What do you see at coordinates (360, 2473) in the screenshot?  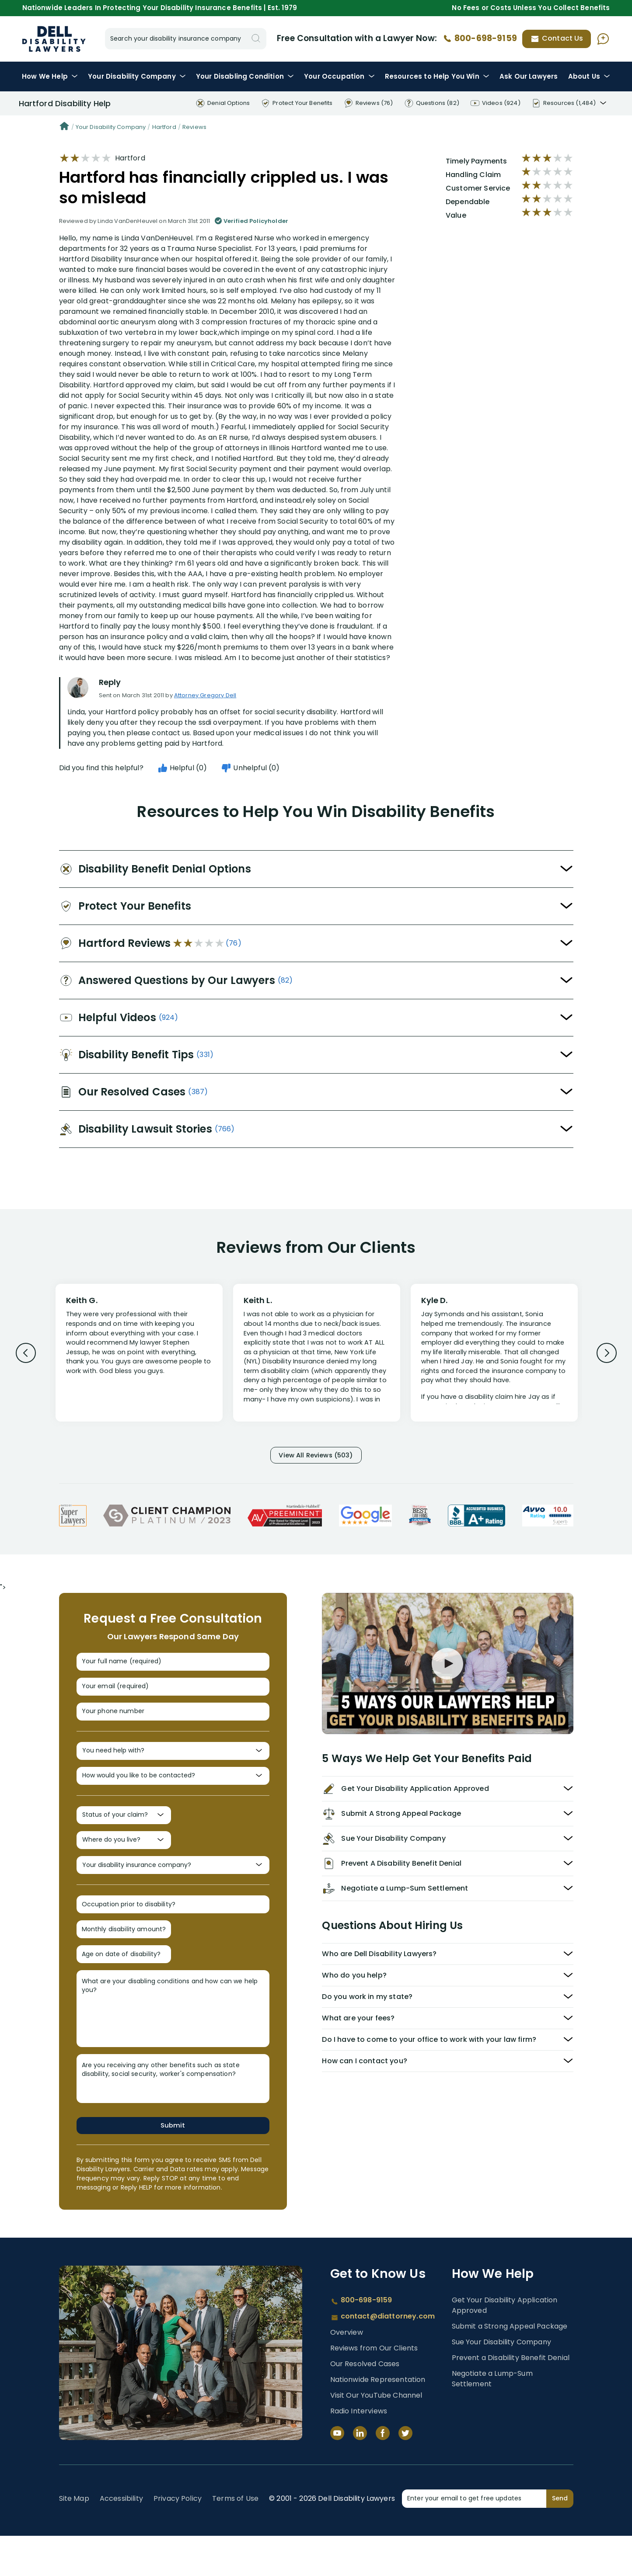 I see `[LinkedIn]` at bounding box center [360, 2473].